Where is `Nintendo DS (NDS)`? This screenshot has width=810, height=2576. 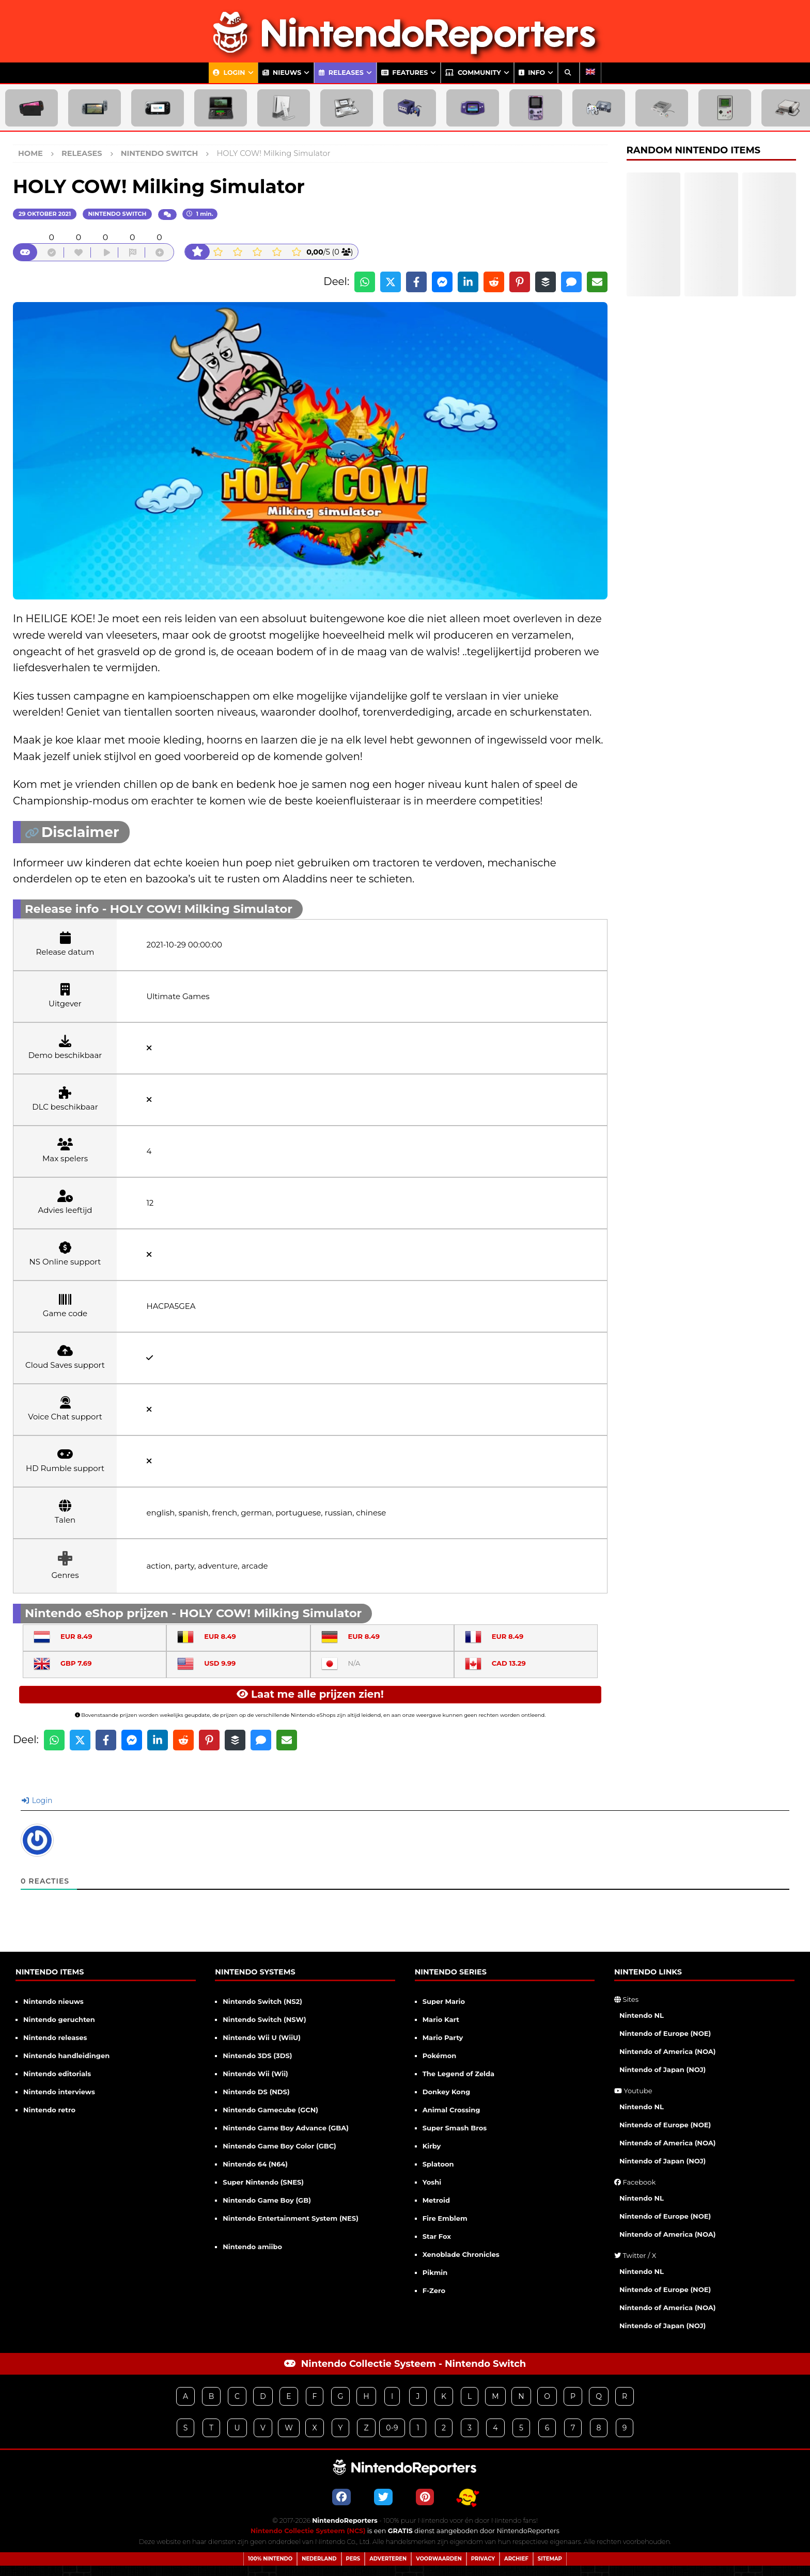 Nintendo DS (NDS) is located at coordinates (256, 2092).